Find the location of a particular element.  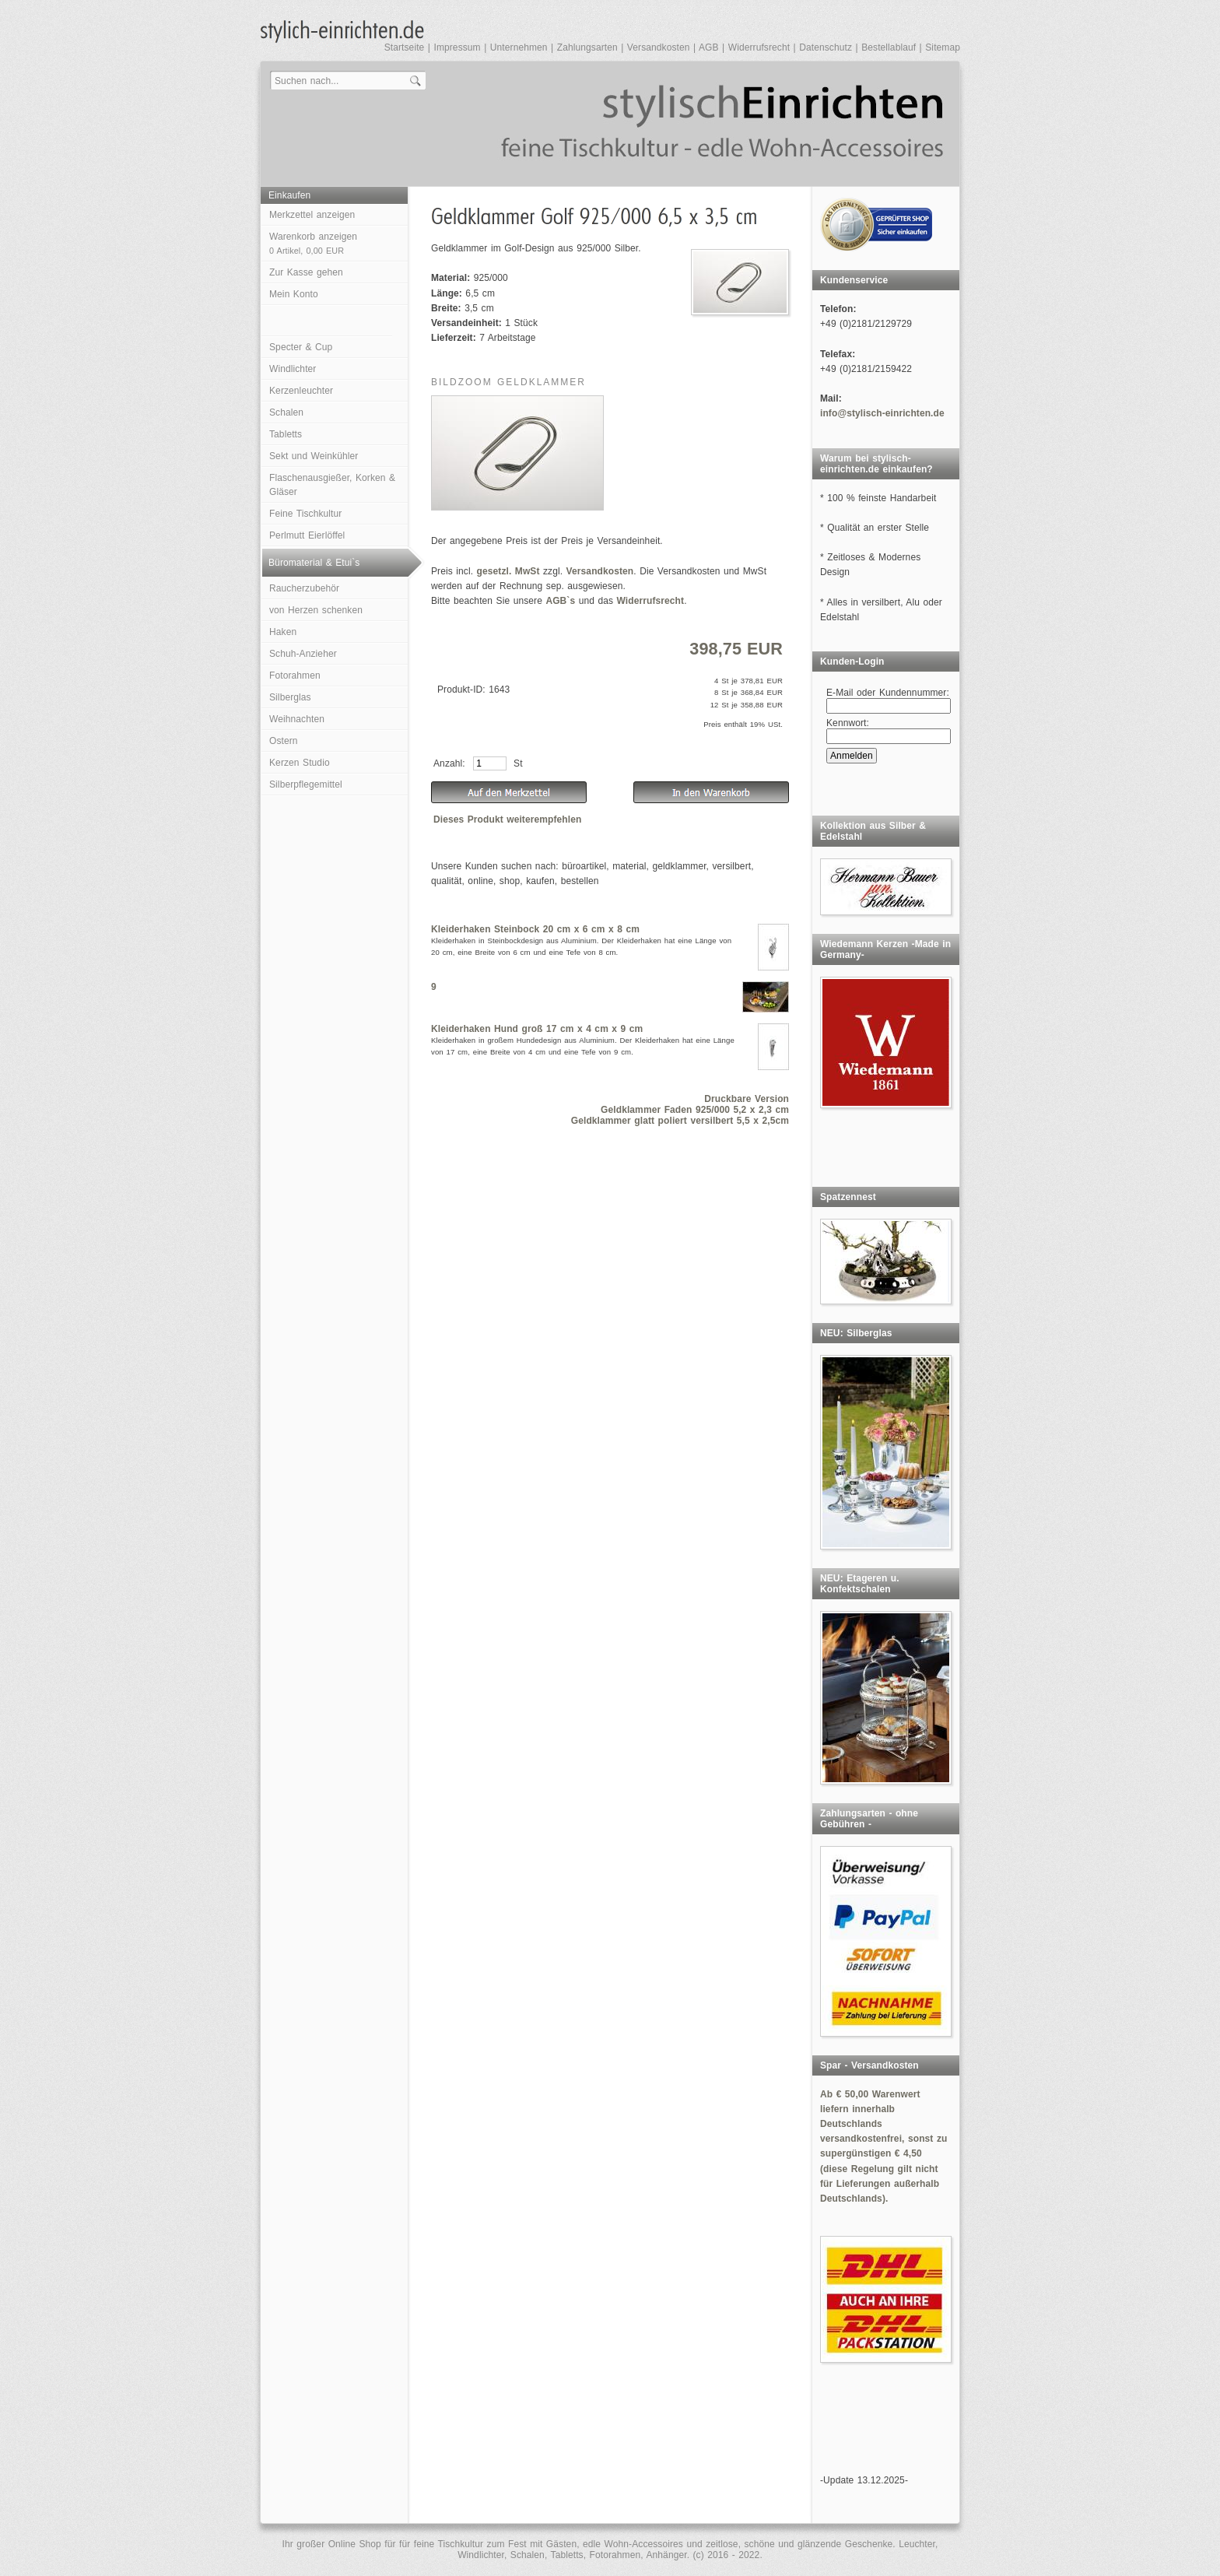

Feine Tischkultur is located at coordinates (305, 513).